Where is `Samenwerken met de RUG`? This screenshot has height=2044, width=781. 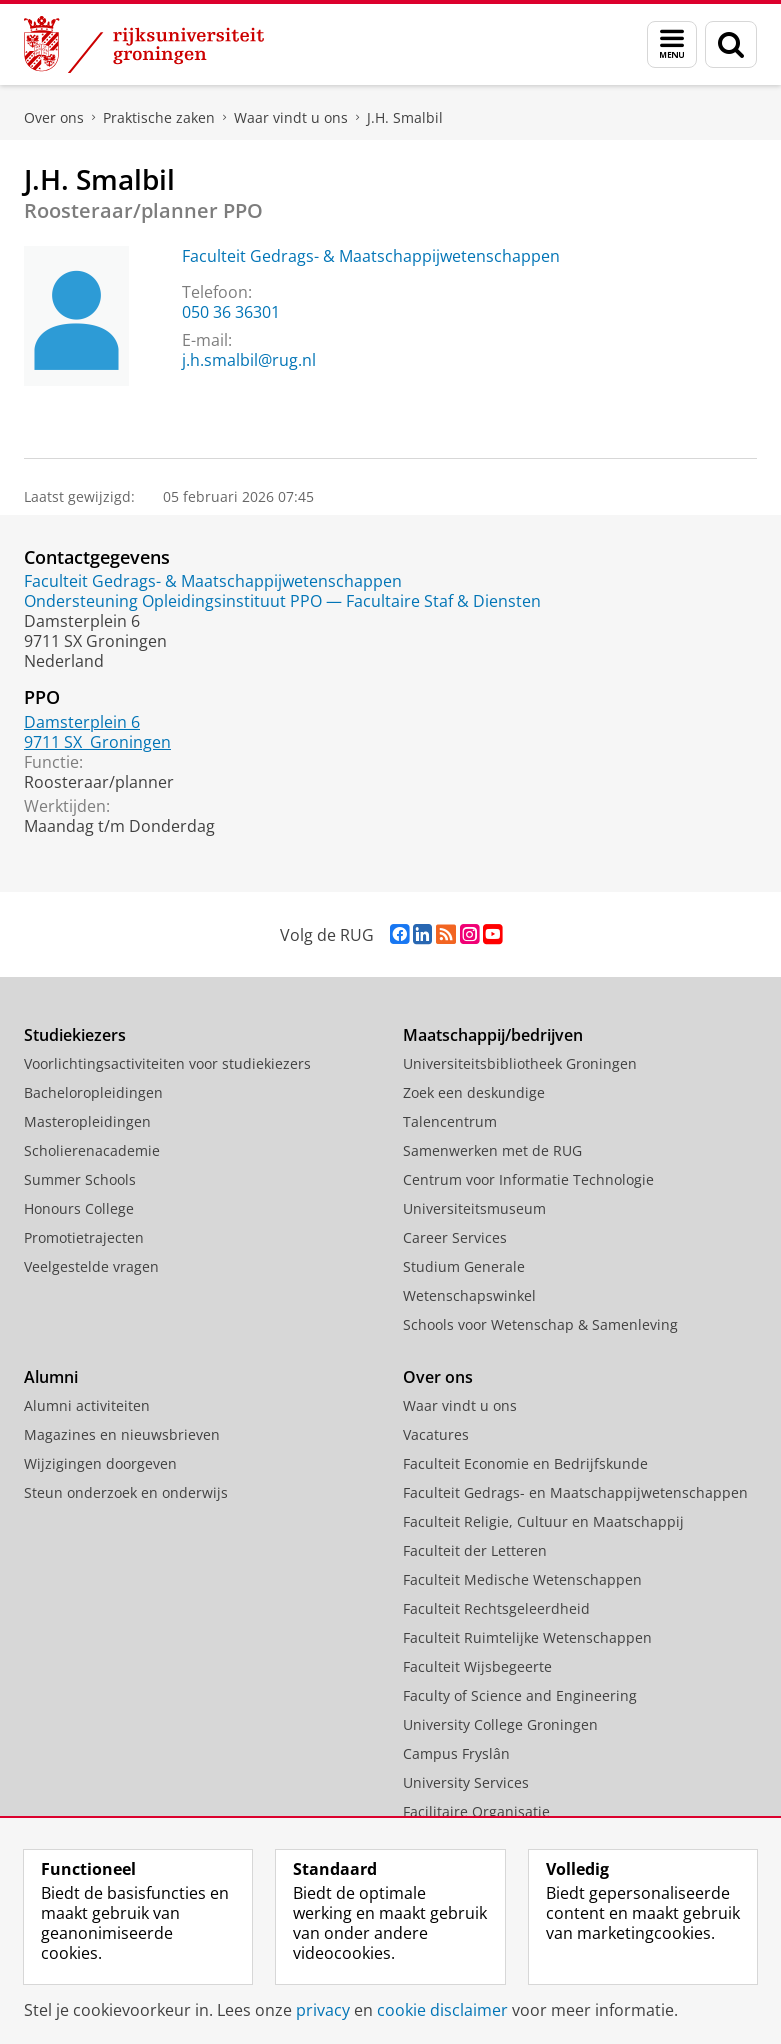 Samenwerken met de RUG is located at coordinates (492, 1150).